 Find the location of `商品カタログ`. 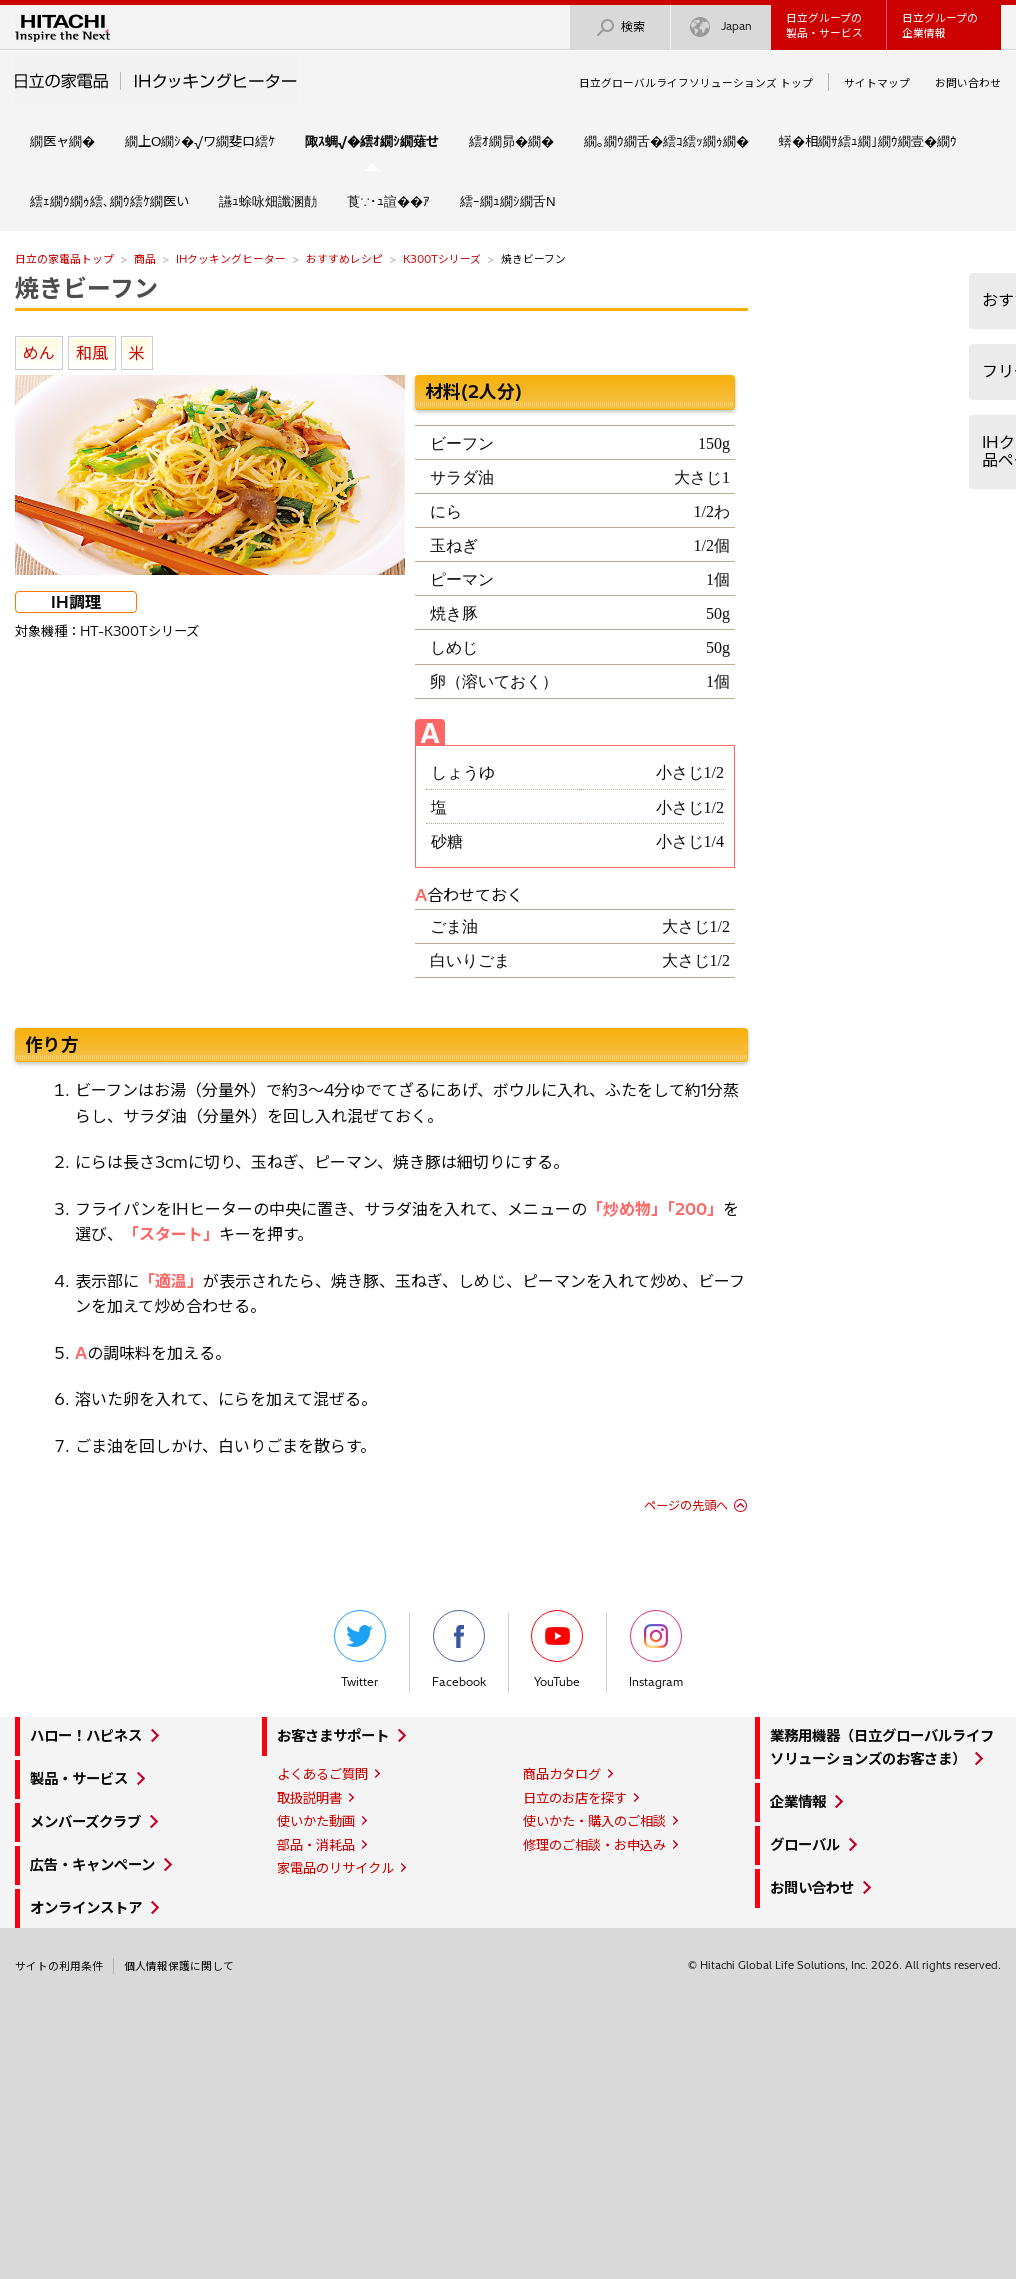

商品カタログ is located at coordinates (562, 1774).